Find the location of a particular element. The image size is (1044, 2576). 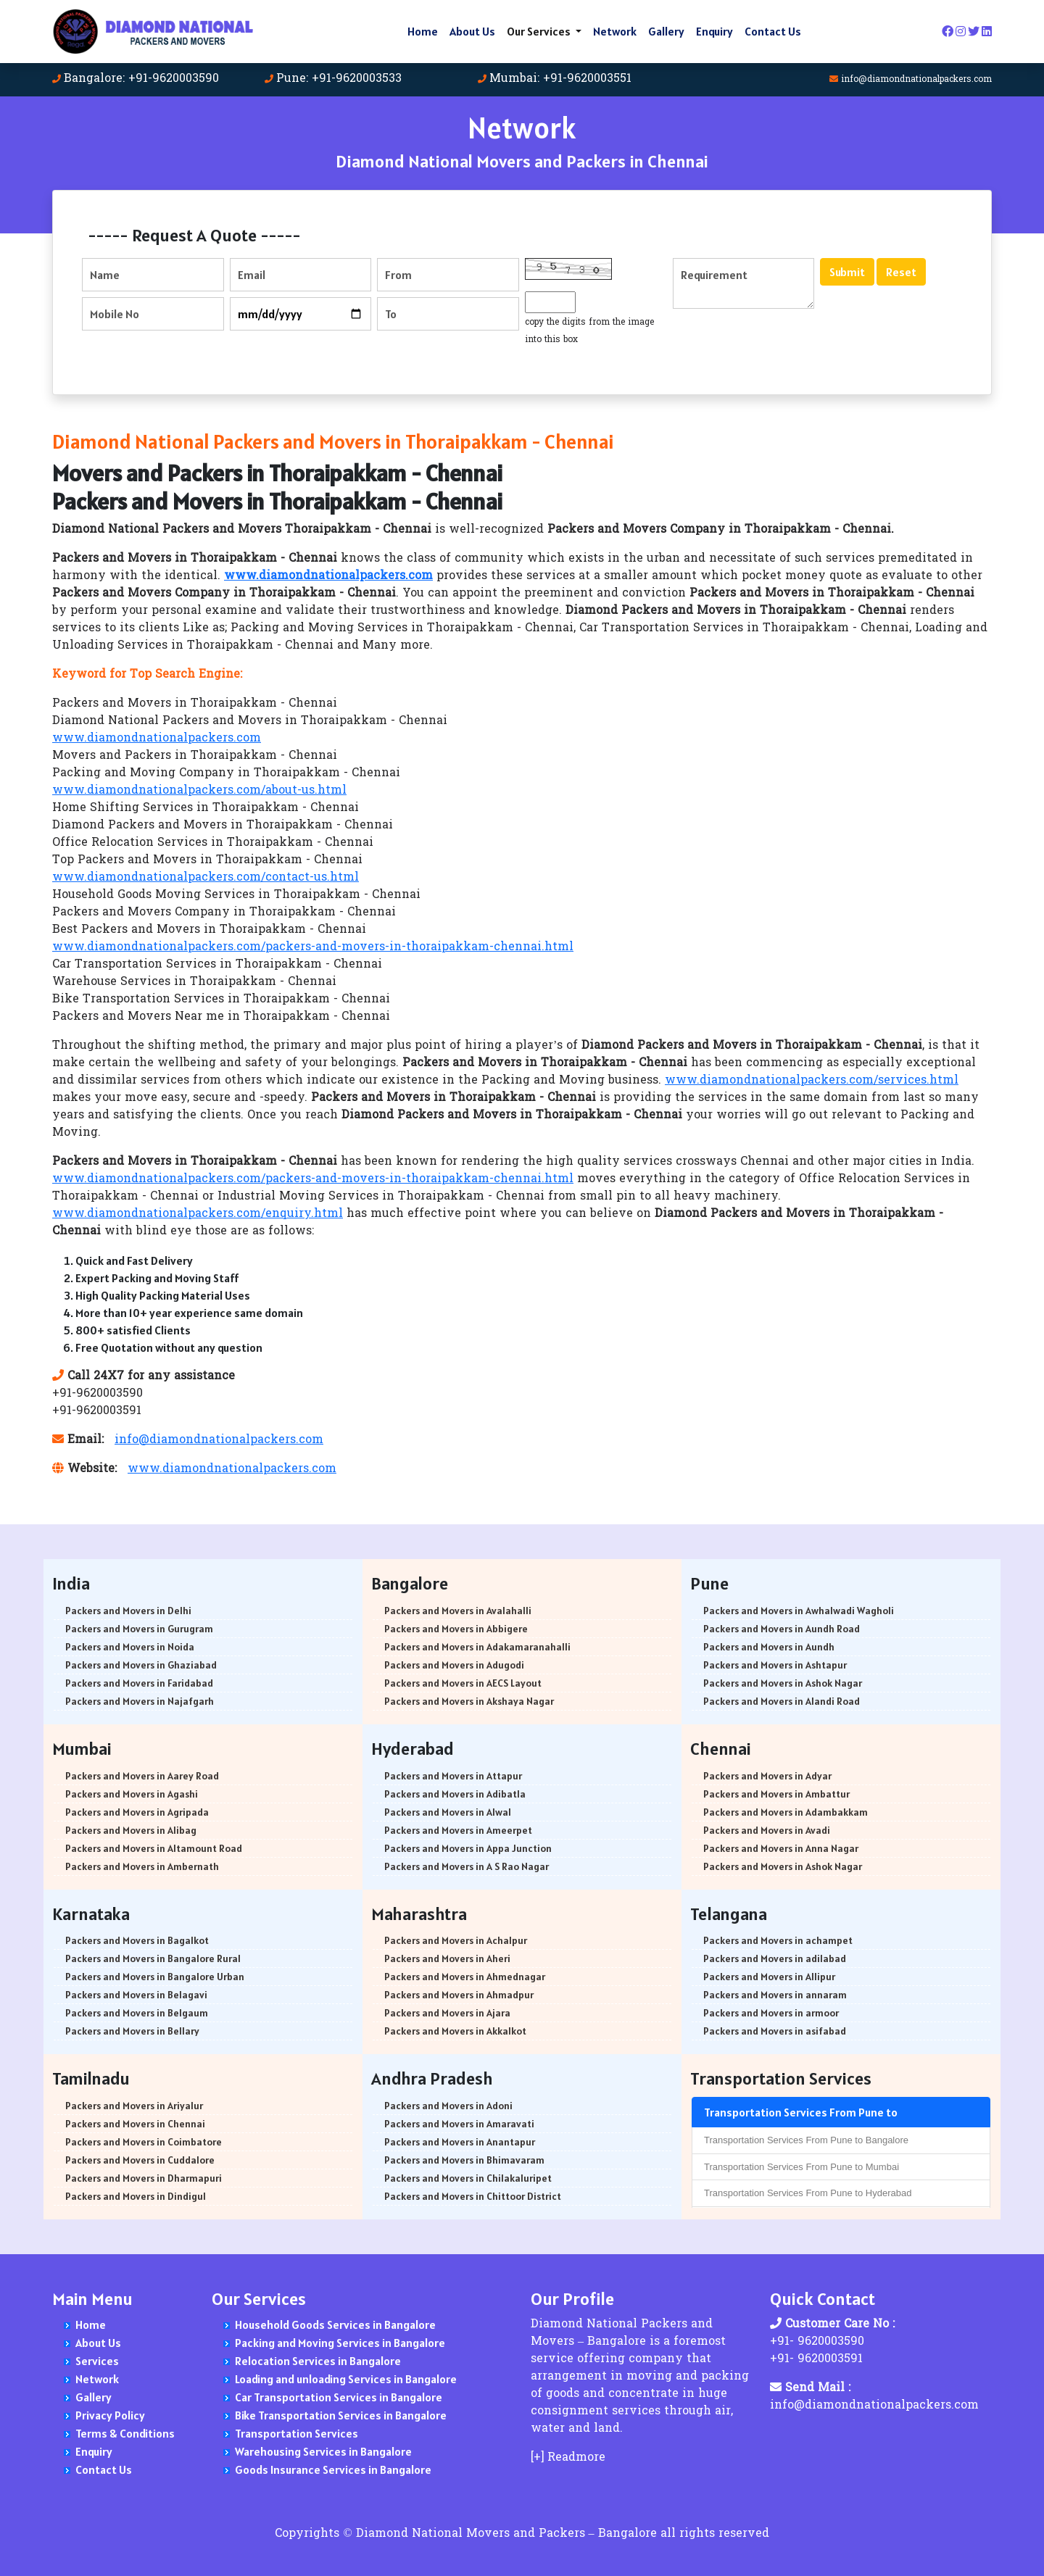

Packers and Movers in Anna Nagar is located at coordinates (780, 1848).